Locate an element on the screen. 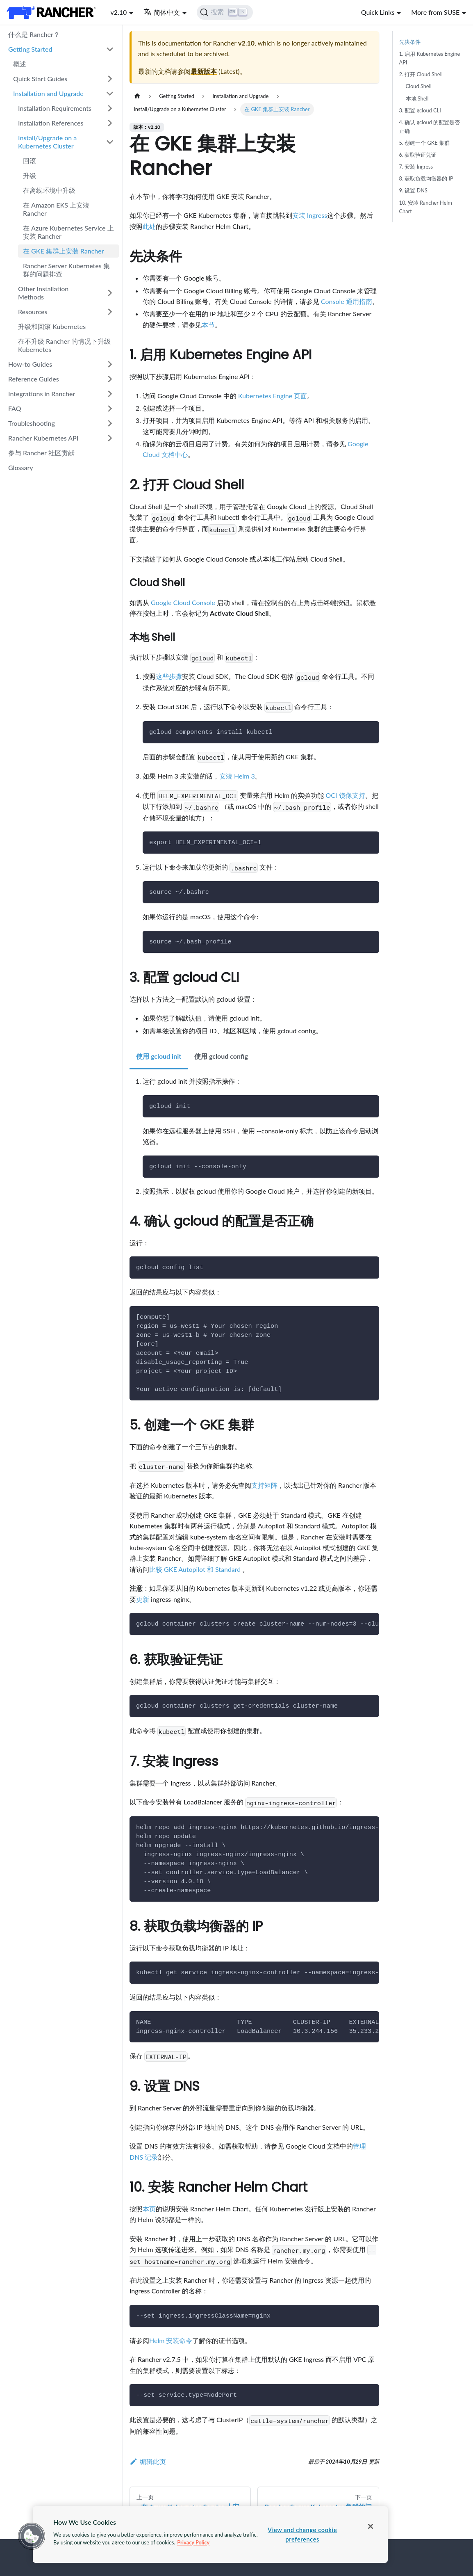  [打开/收起侧边栏菜单「Integrations in Rancher」] is located at coordinates (110, 393).